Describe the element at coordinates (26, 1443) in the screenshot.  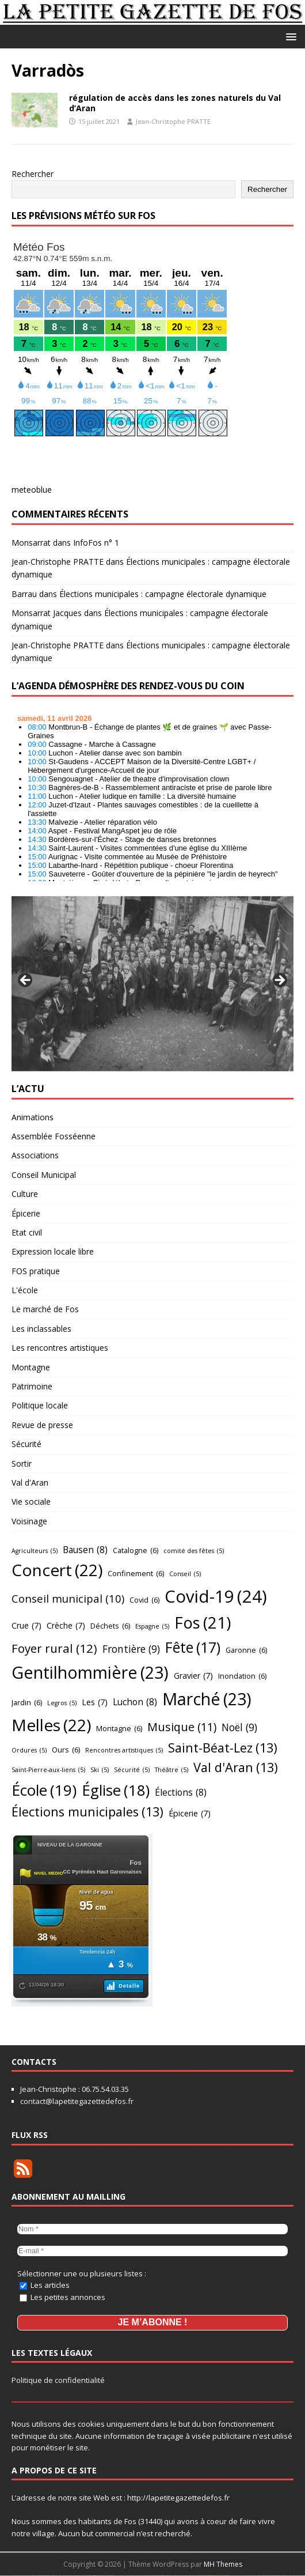
I see `Sécurité` at that location.